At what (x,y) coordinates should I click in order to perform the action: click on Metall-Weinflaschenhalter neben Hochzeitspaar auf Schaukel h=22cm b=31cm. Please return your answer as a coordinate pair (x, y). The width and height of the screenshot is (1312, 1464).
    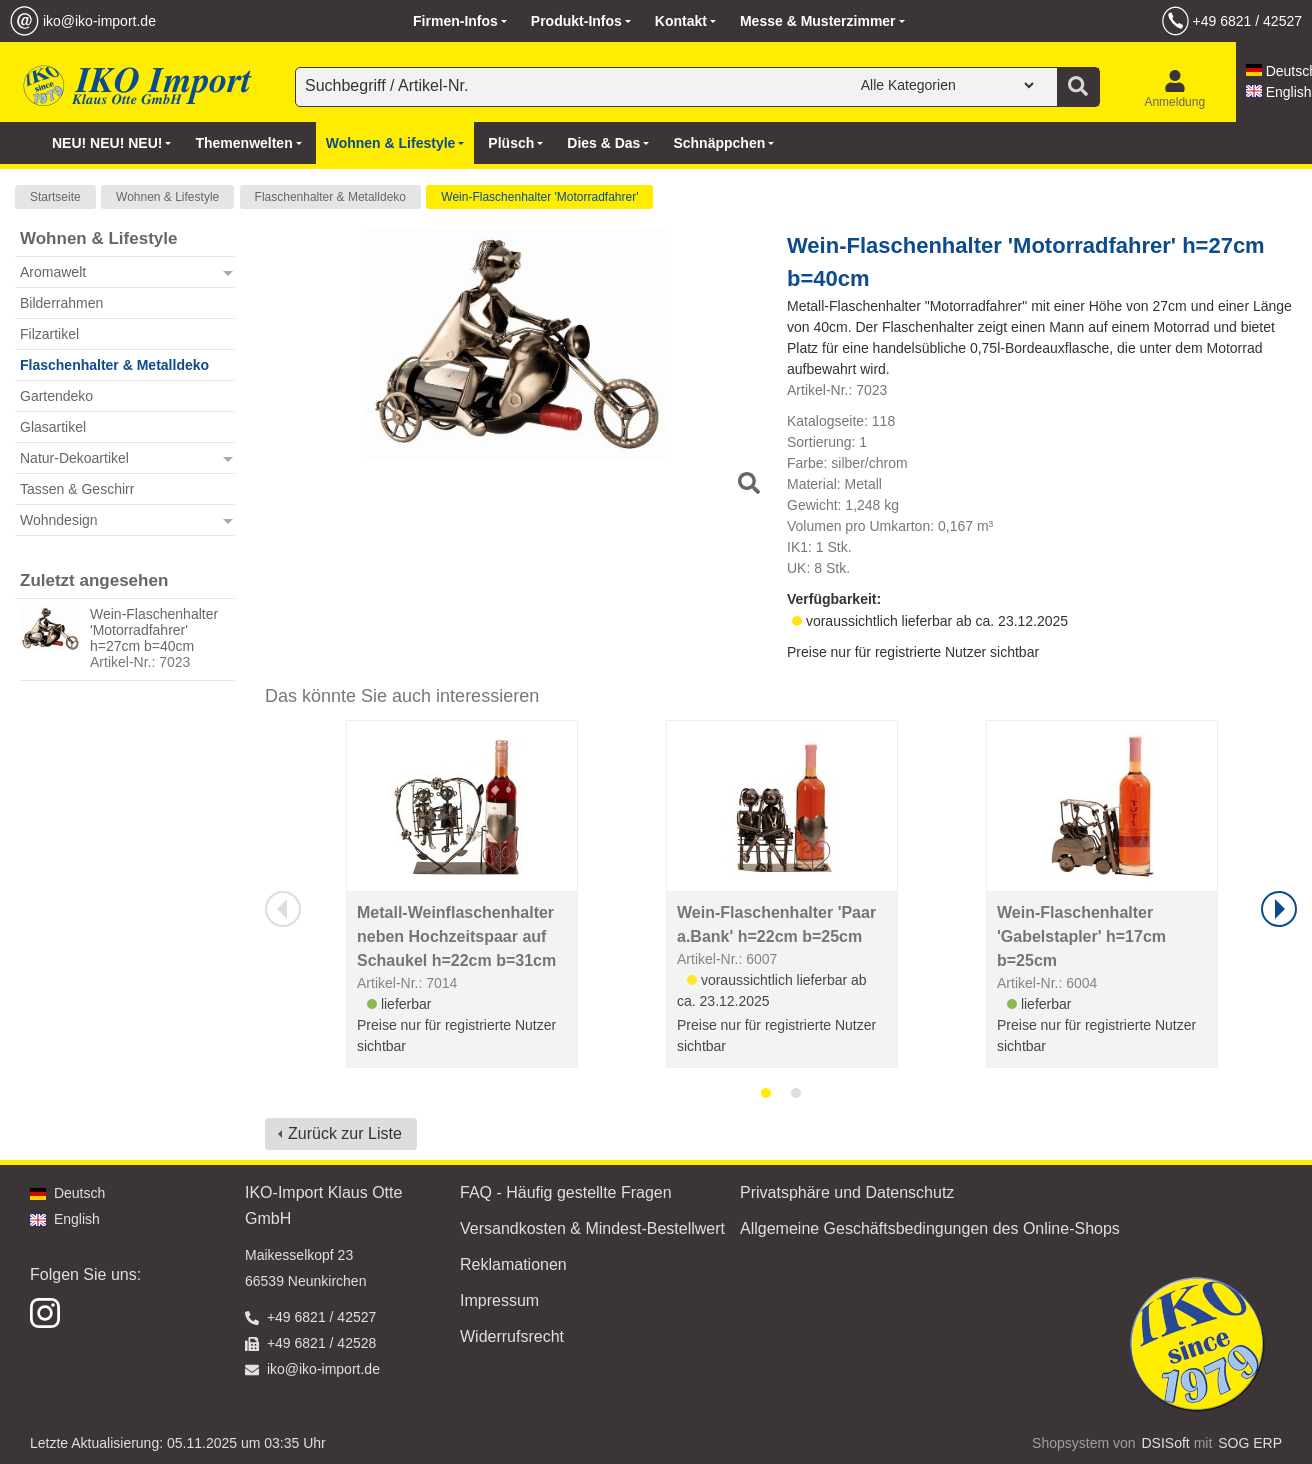
    Looking at the image, I should click on (456, 936).